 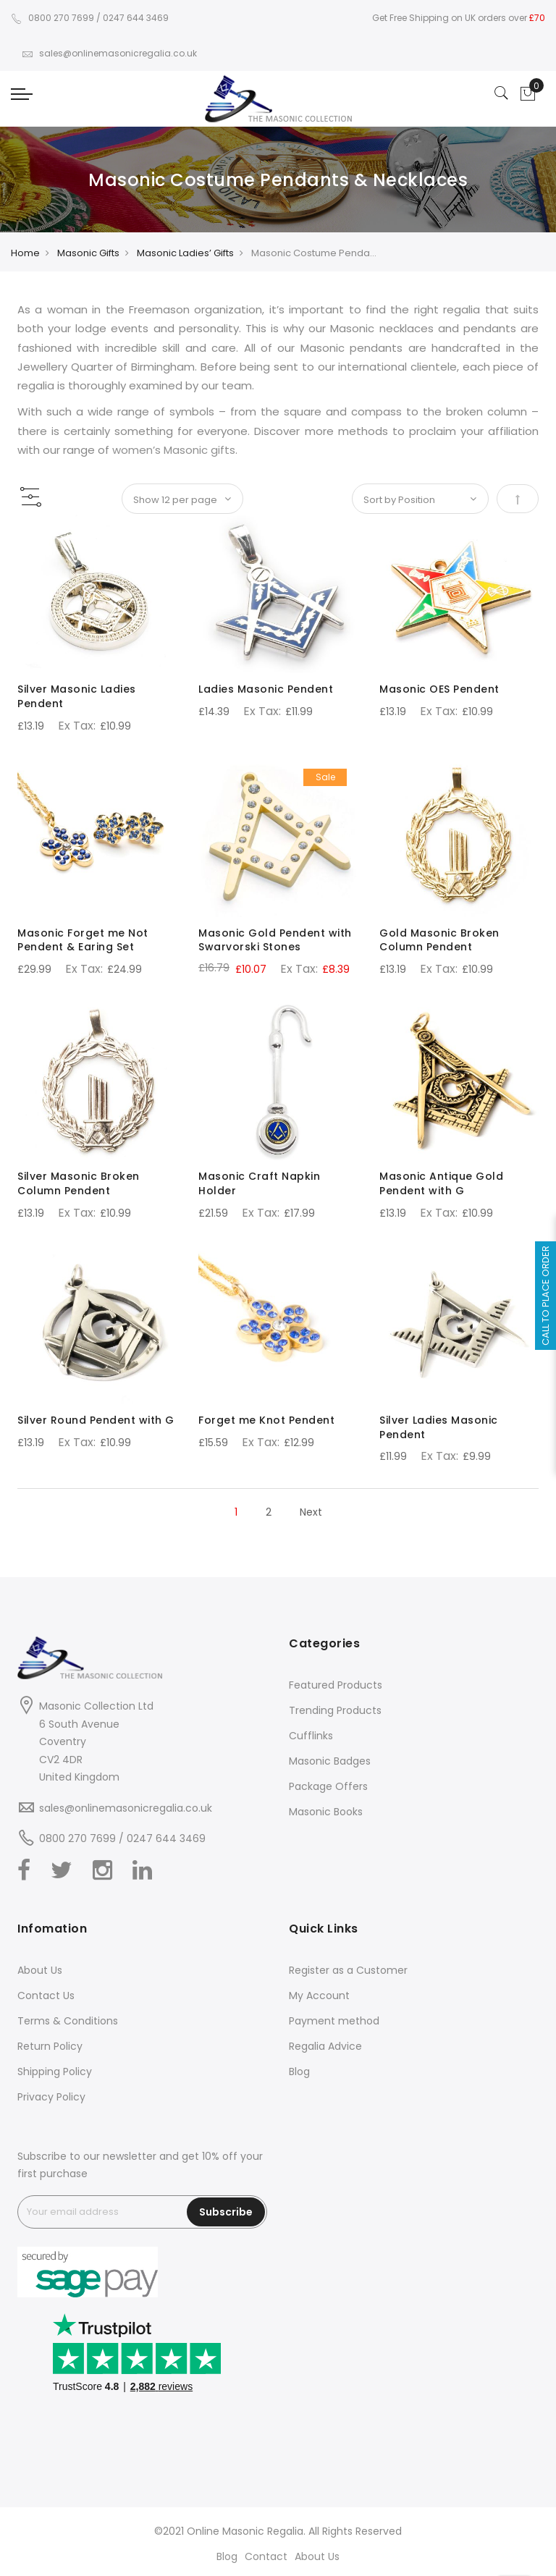 What do you see at coordinates (95, 1420) in the screenshot?
I see `Silver Round Pendent with G` at bounding box center [95, 1420].